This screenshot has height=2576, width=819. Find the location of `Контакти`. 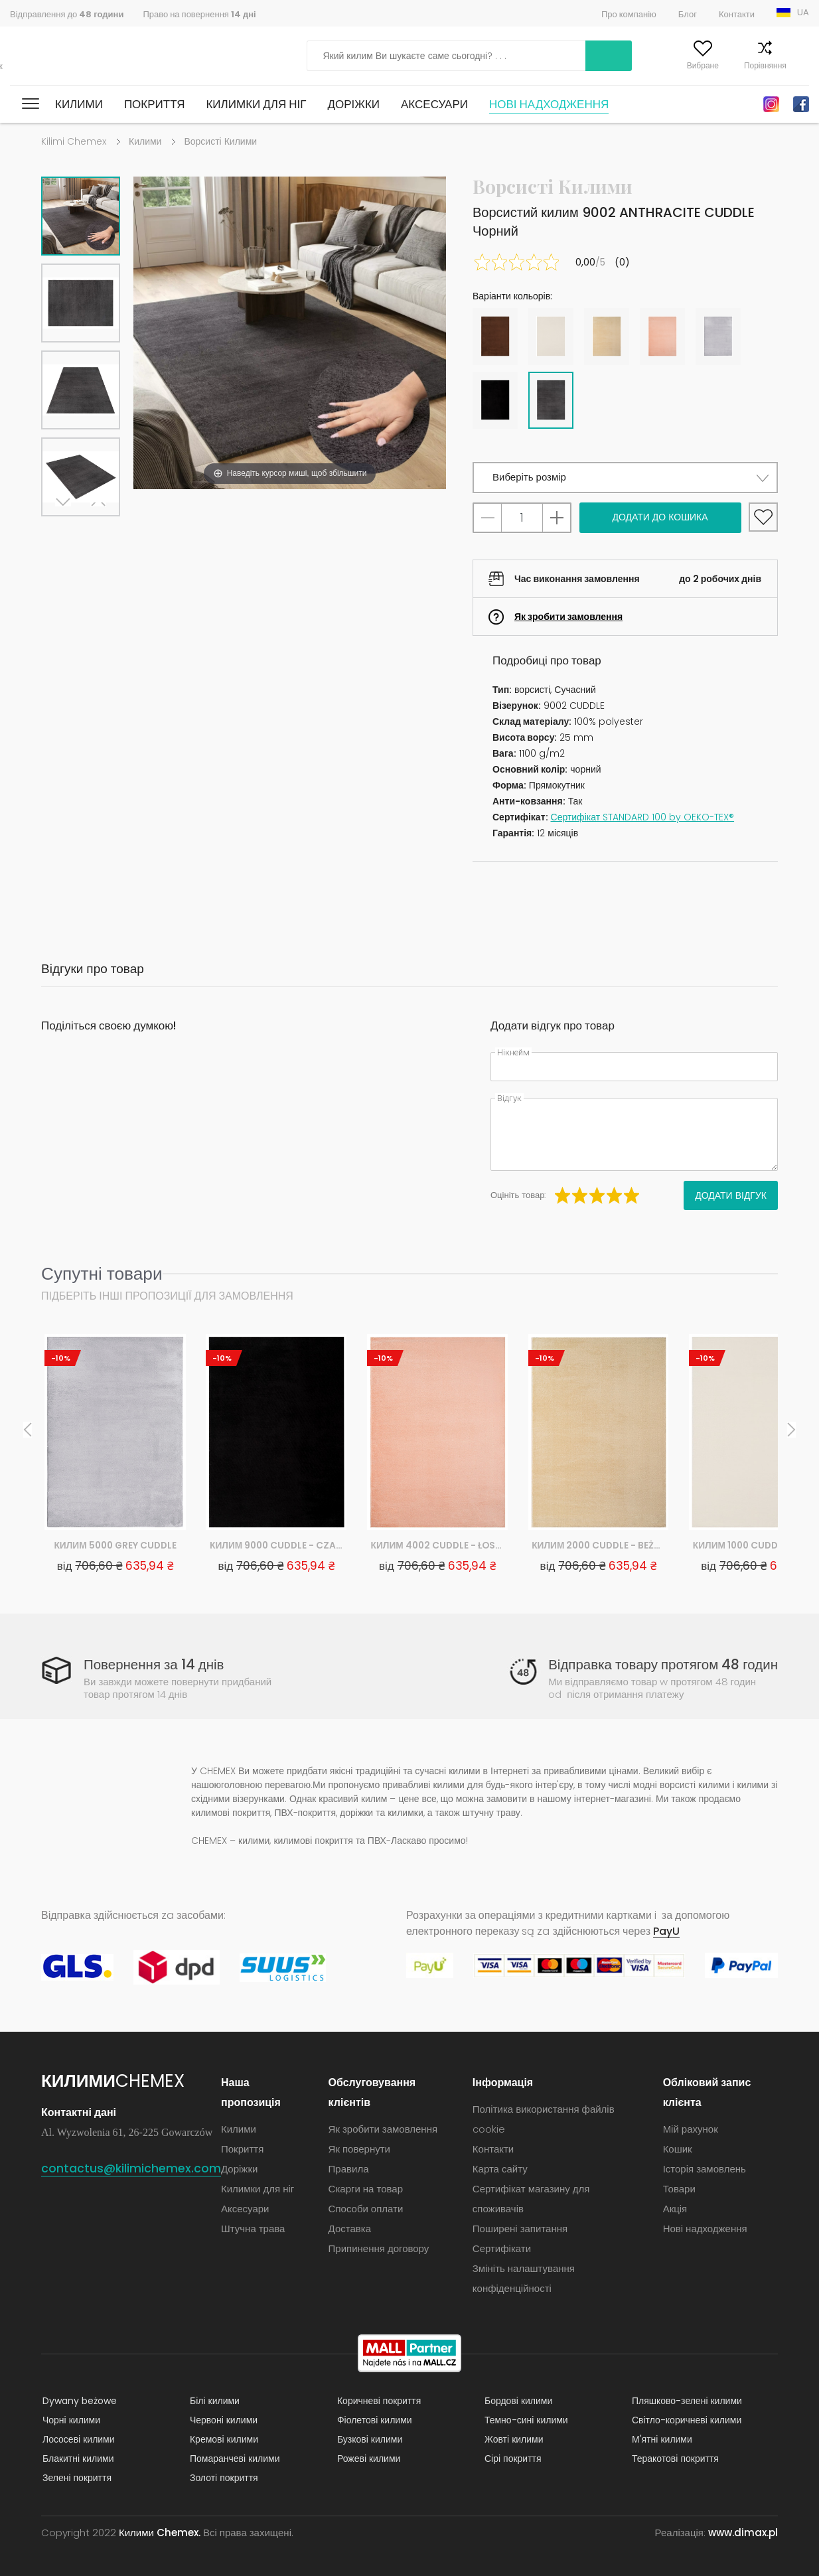

Контакти is located at coordinates (737, 14).